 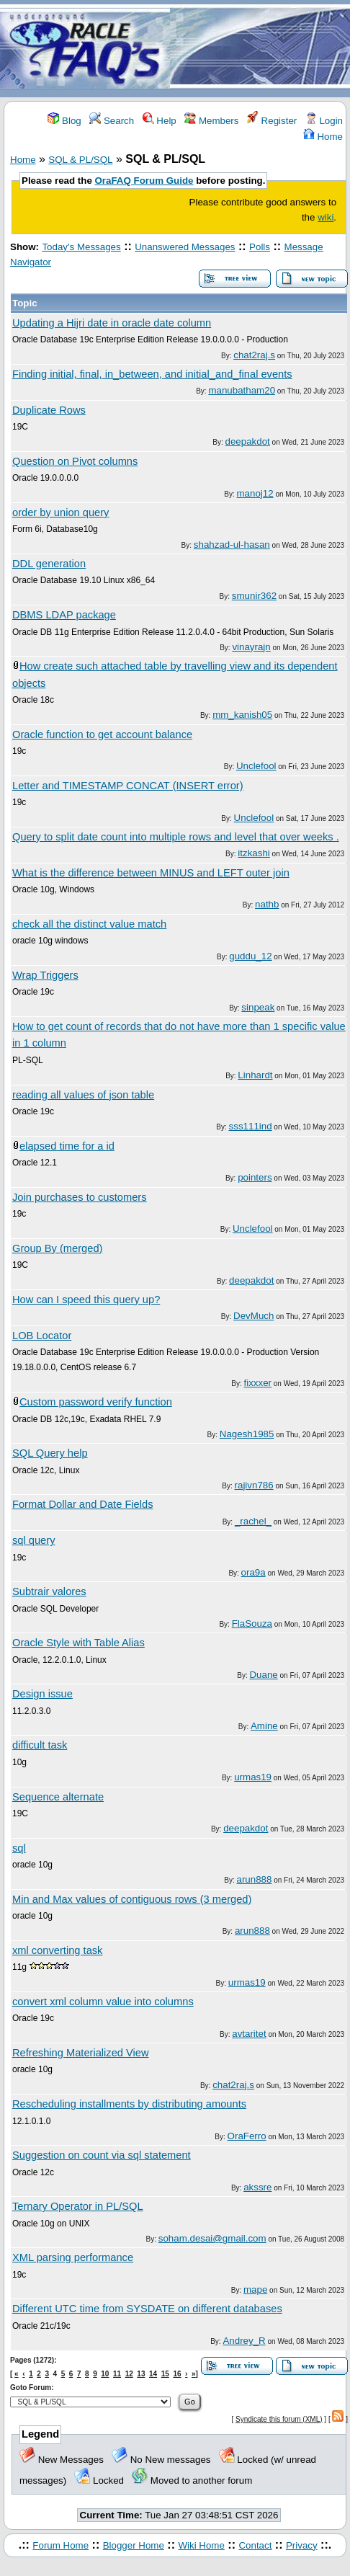 What do you see at coordinates (117, 2374) in the screenshot?
I see `11` at bounding box center [117, 2374].